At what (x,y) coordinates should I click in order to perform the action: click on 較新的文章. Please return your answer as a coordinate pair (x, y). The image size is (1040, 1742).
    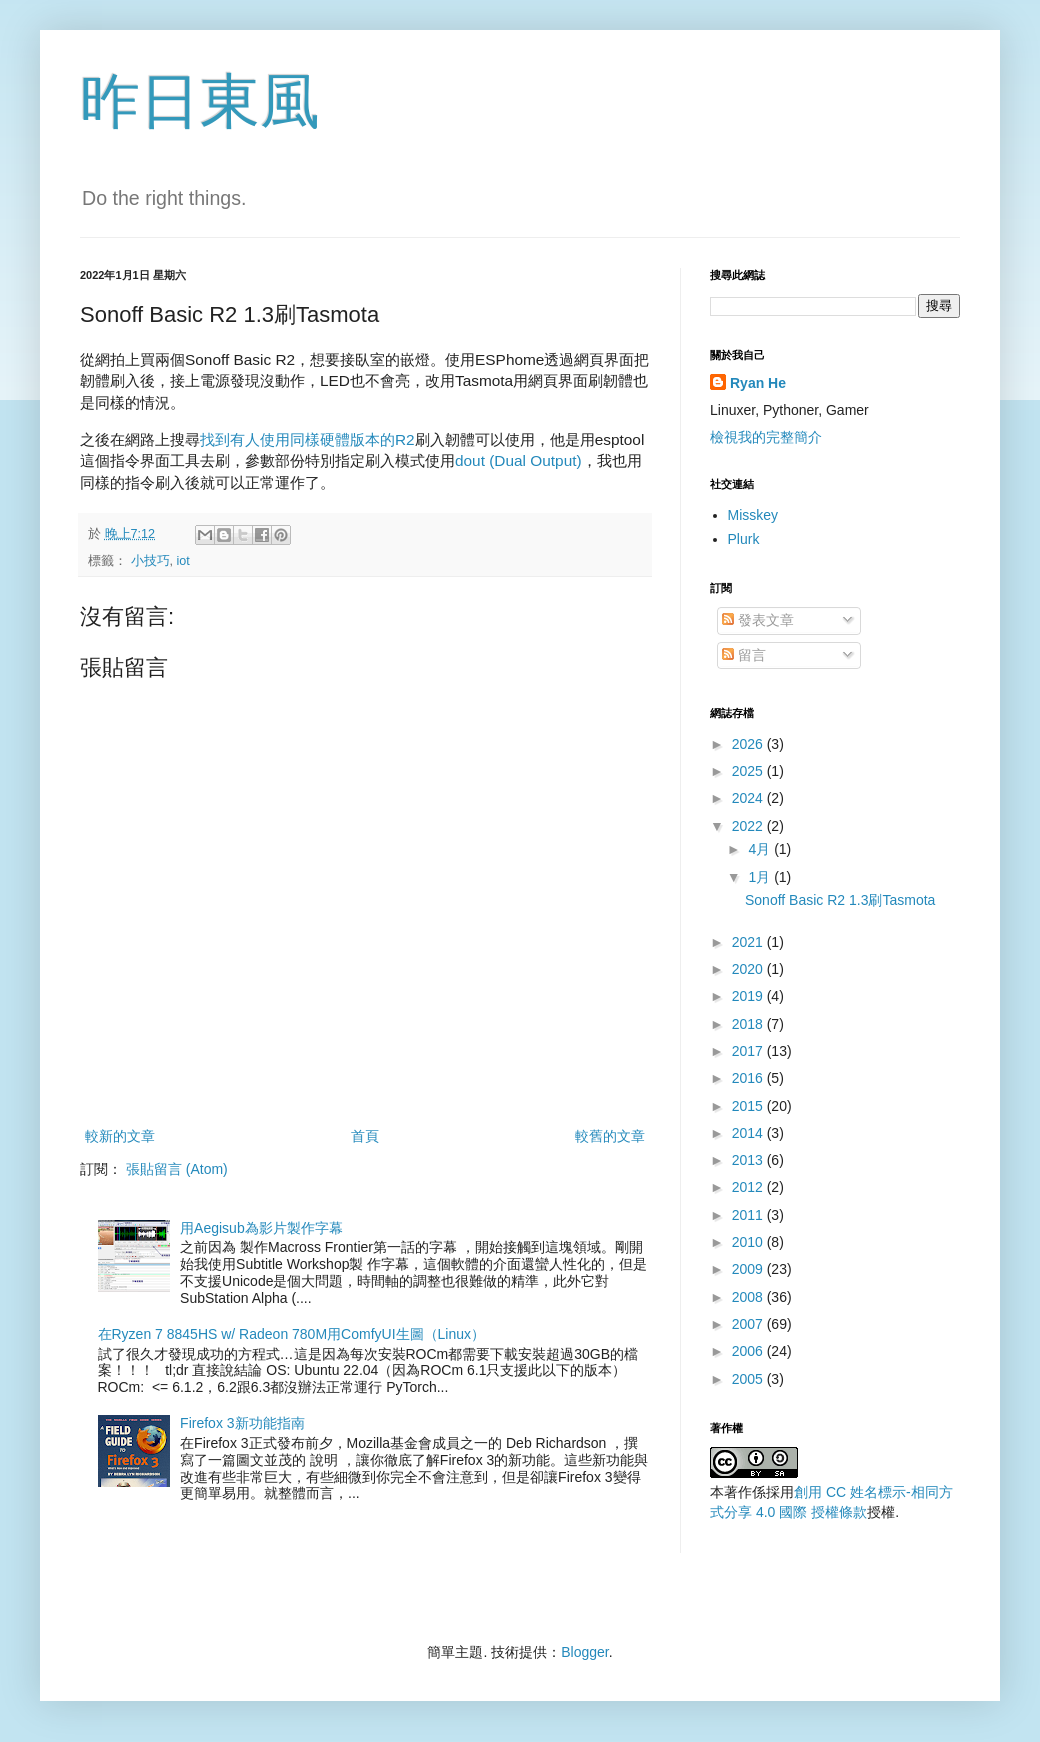
    Looking at the image, I should click on (120, 1136).